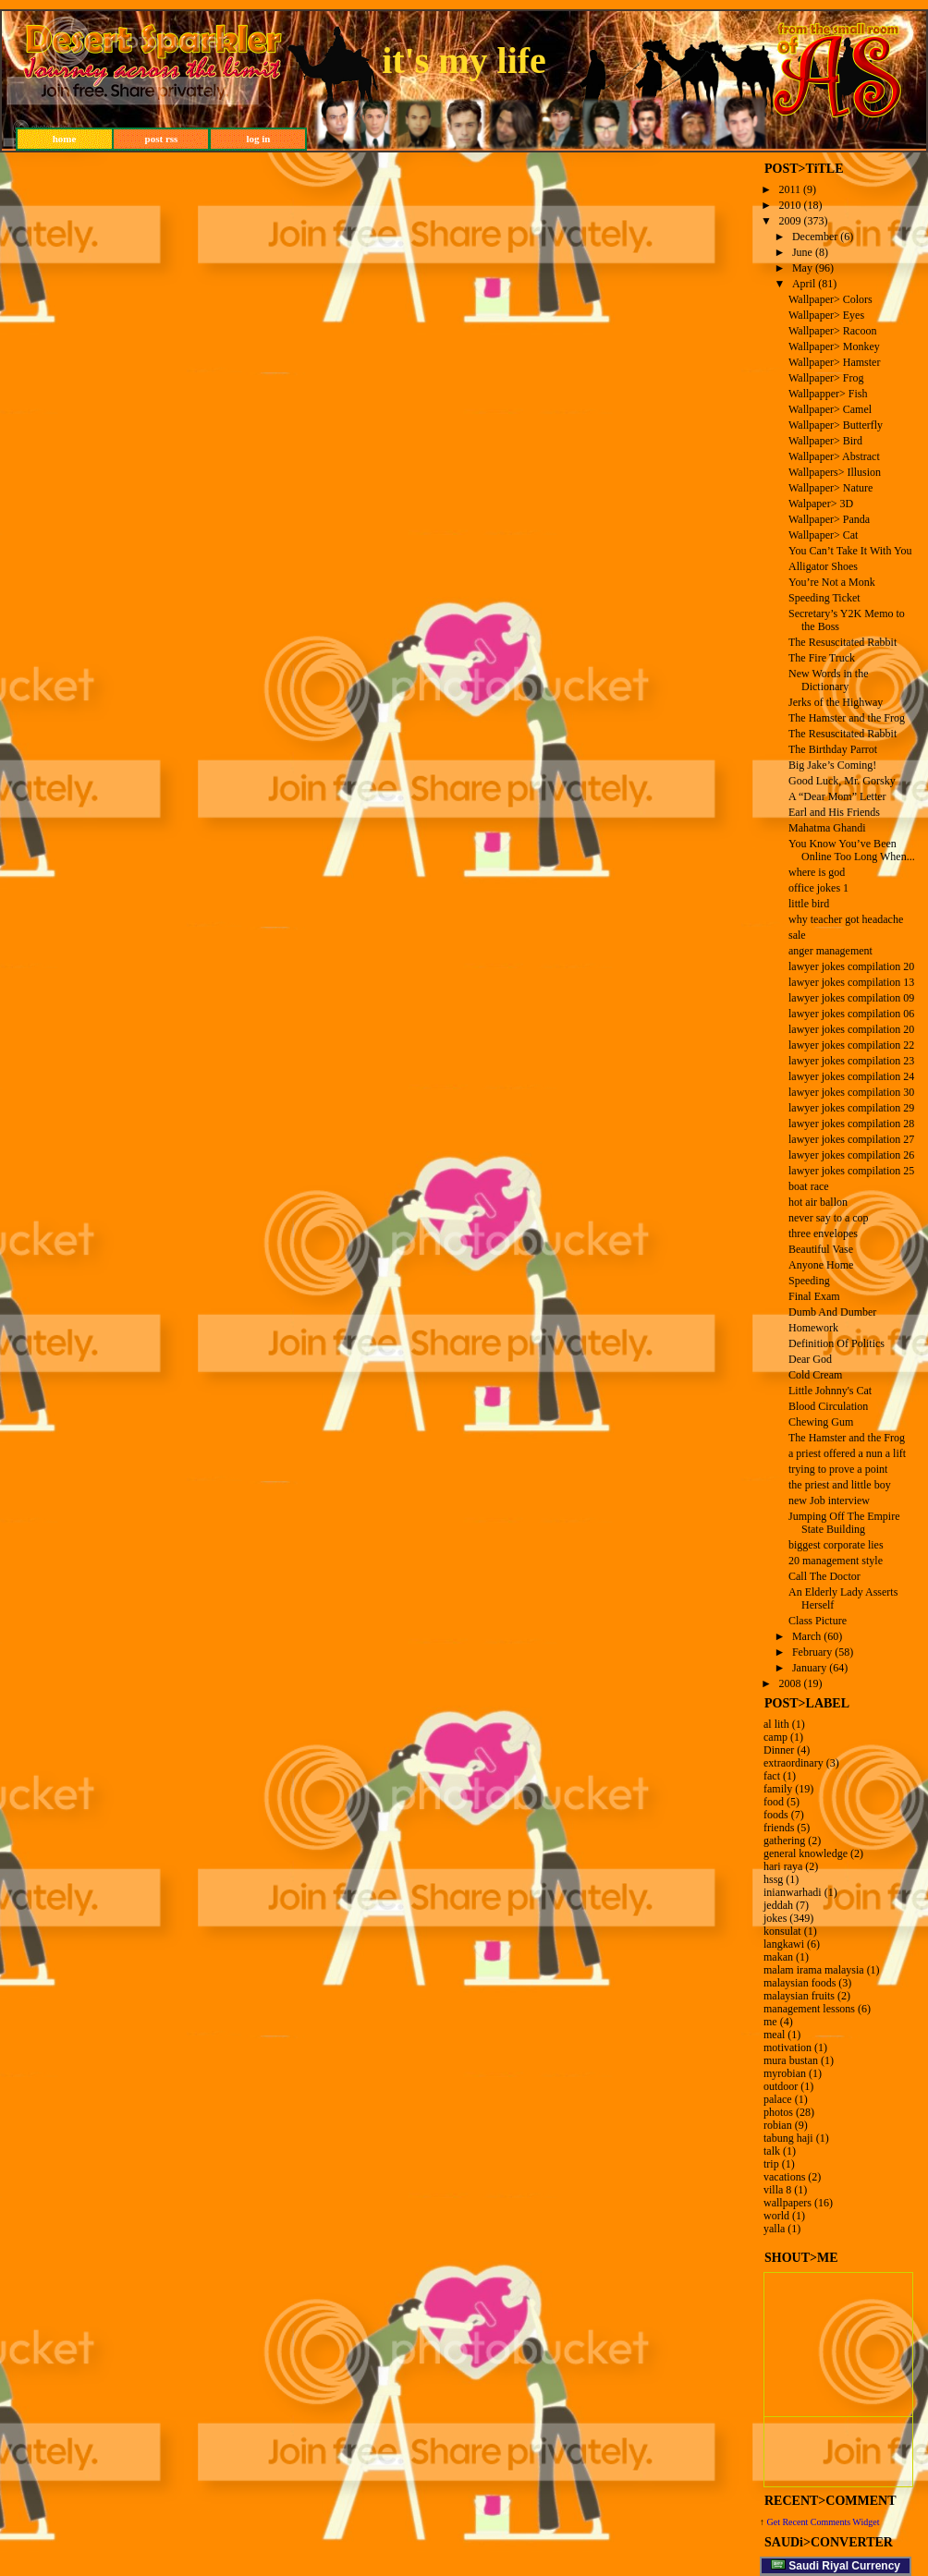 The image size is (928, 2576). What do you see at coordinates (818, 1202) in the screenshot?
I see `hot air ballon` at bounding box center [818, 1202].